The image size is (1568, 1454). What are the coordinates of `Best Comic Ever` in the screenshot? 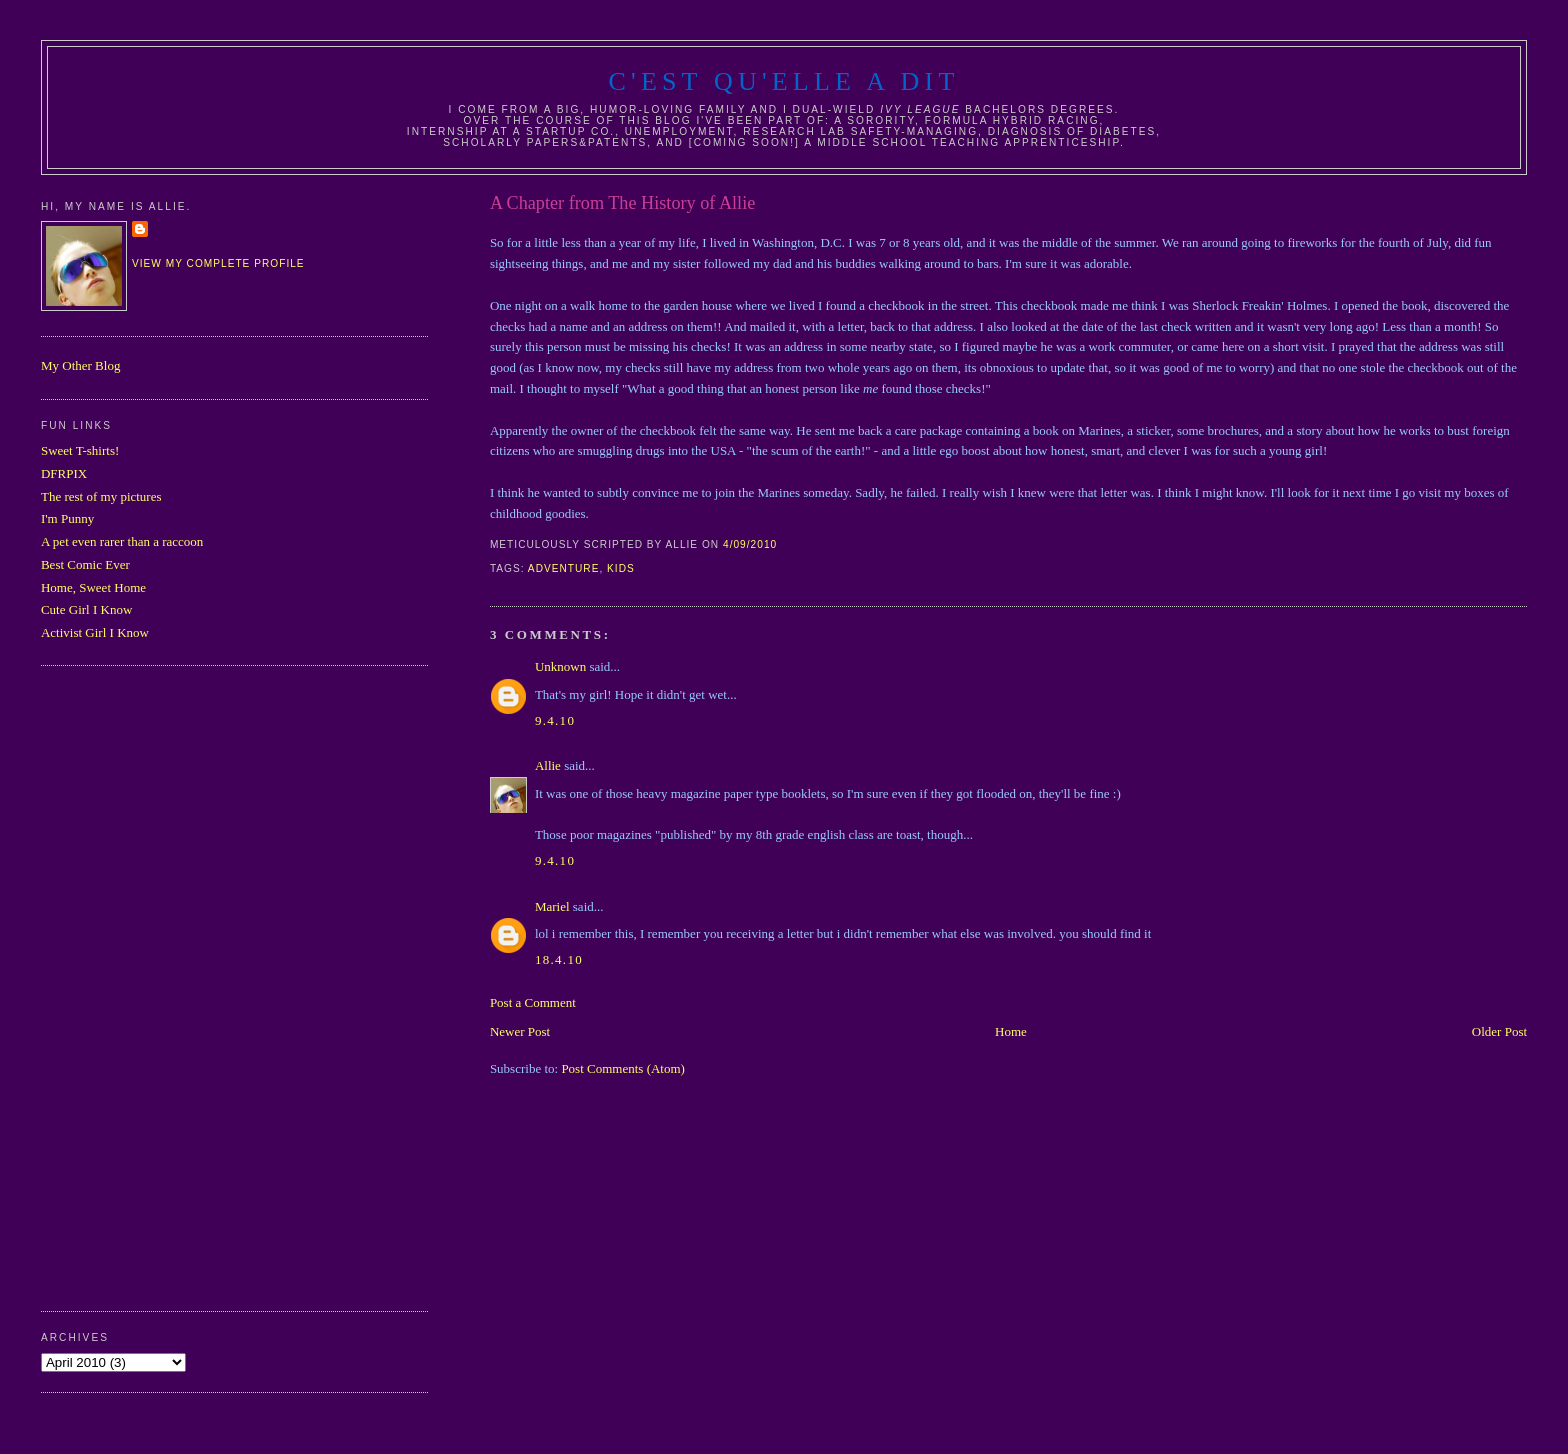 It's located at (85, 564).